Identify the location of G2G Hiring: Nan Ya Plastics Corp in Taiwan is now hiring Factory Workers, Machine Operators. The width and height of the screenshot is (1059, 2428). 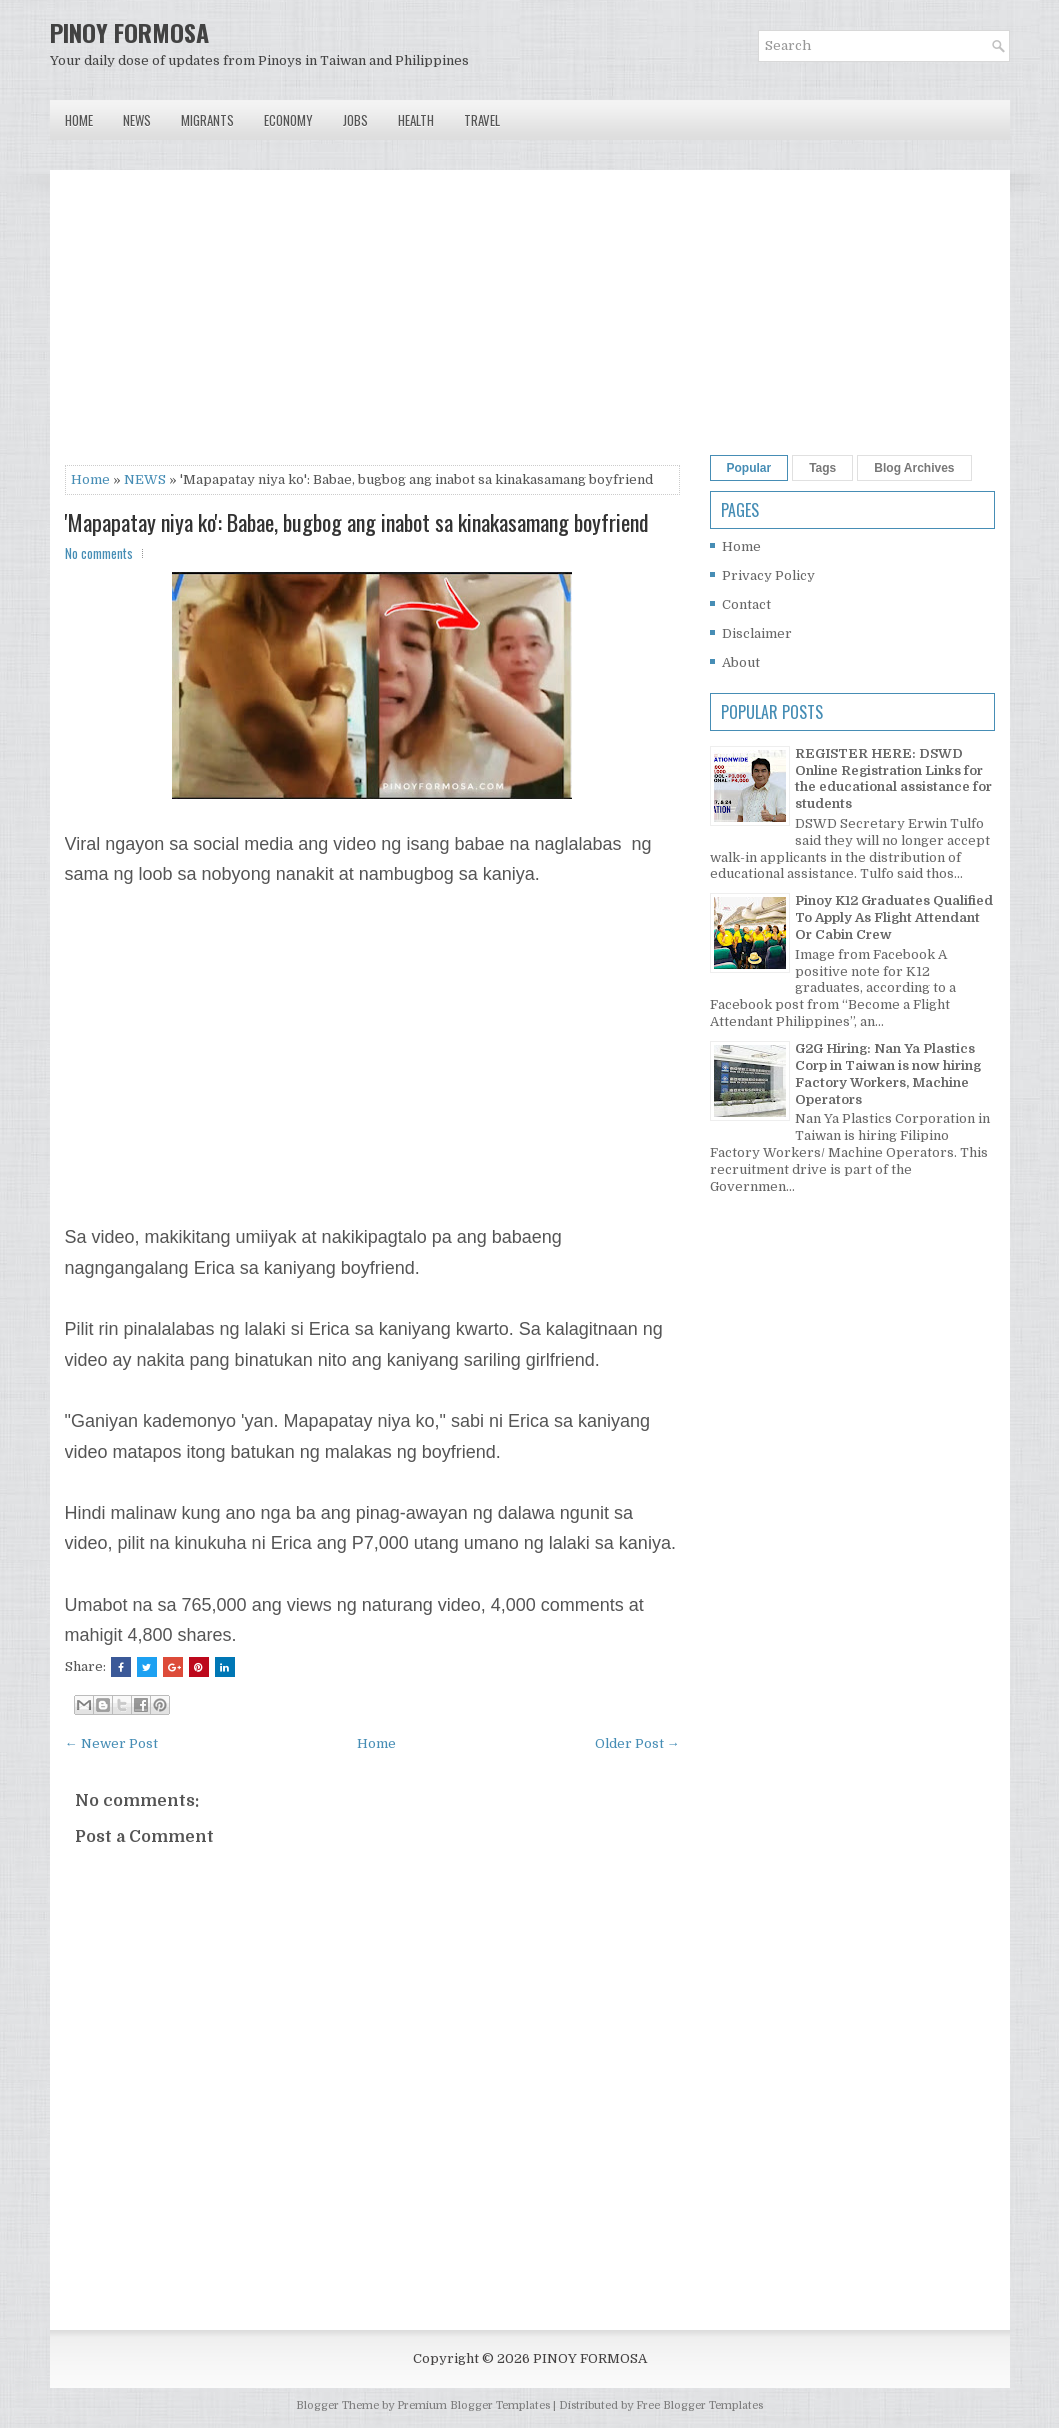
(888, 1074).